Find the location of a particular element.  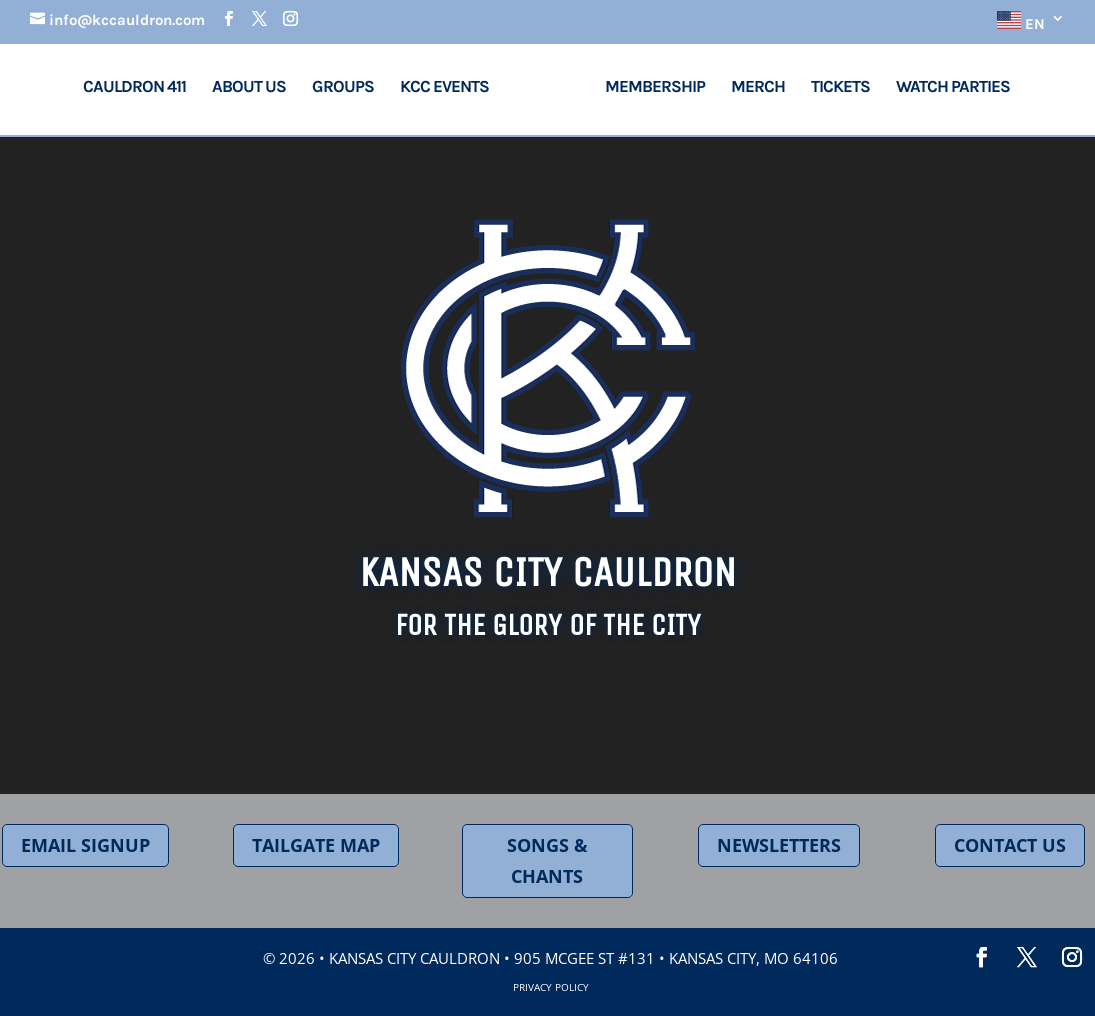

Membership is located at coordinates (648, 87).